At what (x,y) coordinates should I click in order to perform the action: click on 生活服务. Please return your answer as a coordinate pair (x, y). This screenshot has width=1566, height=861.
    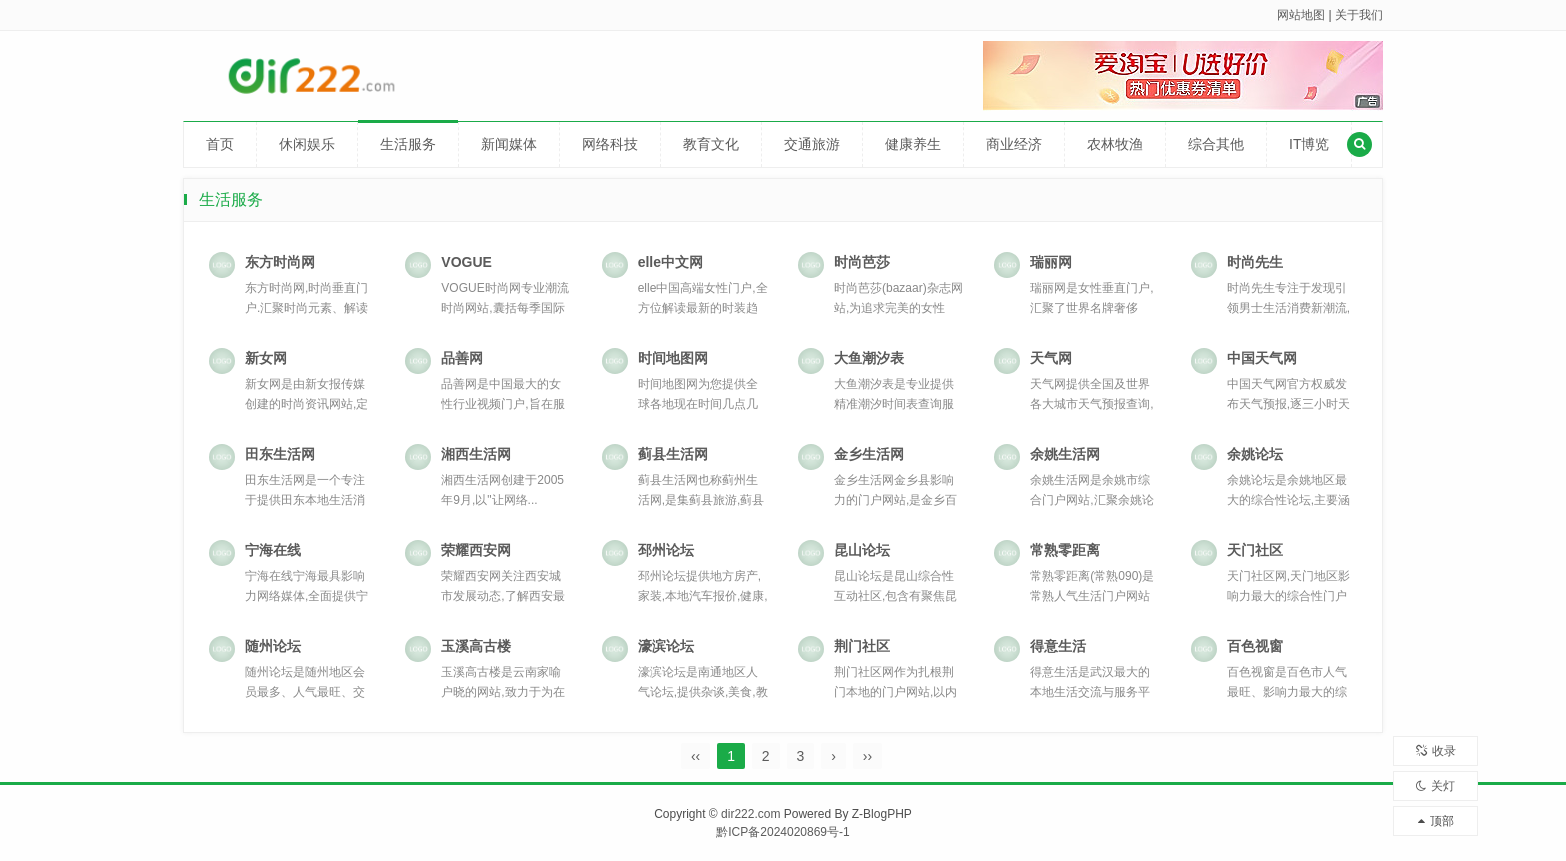
    Looking at the image, I should click on (408, 144).